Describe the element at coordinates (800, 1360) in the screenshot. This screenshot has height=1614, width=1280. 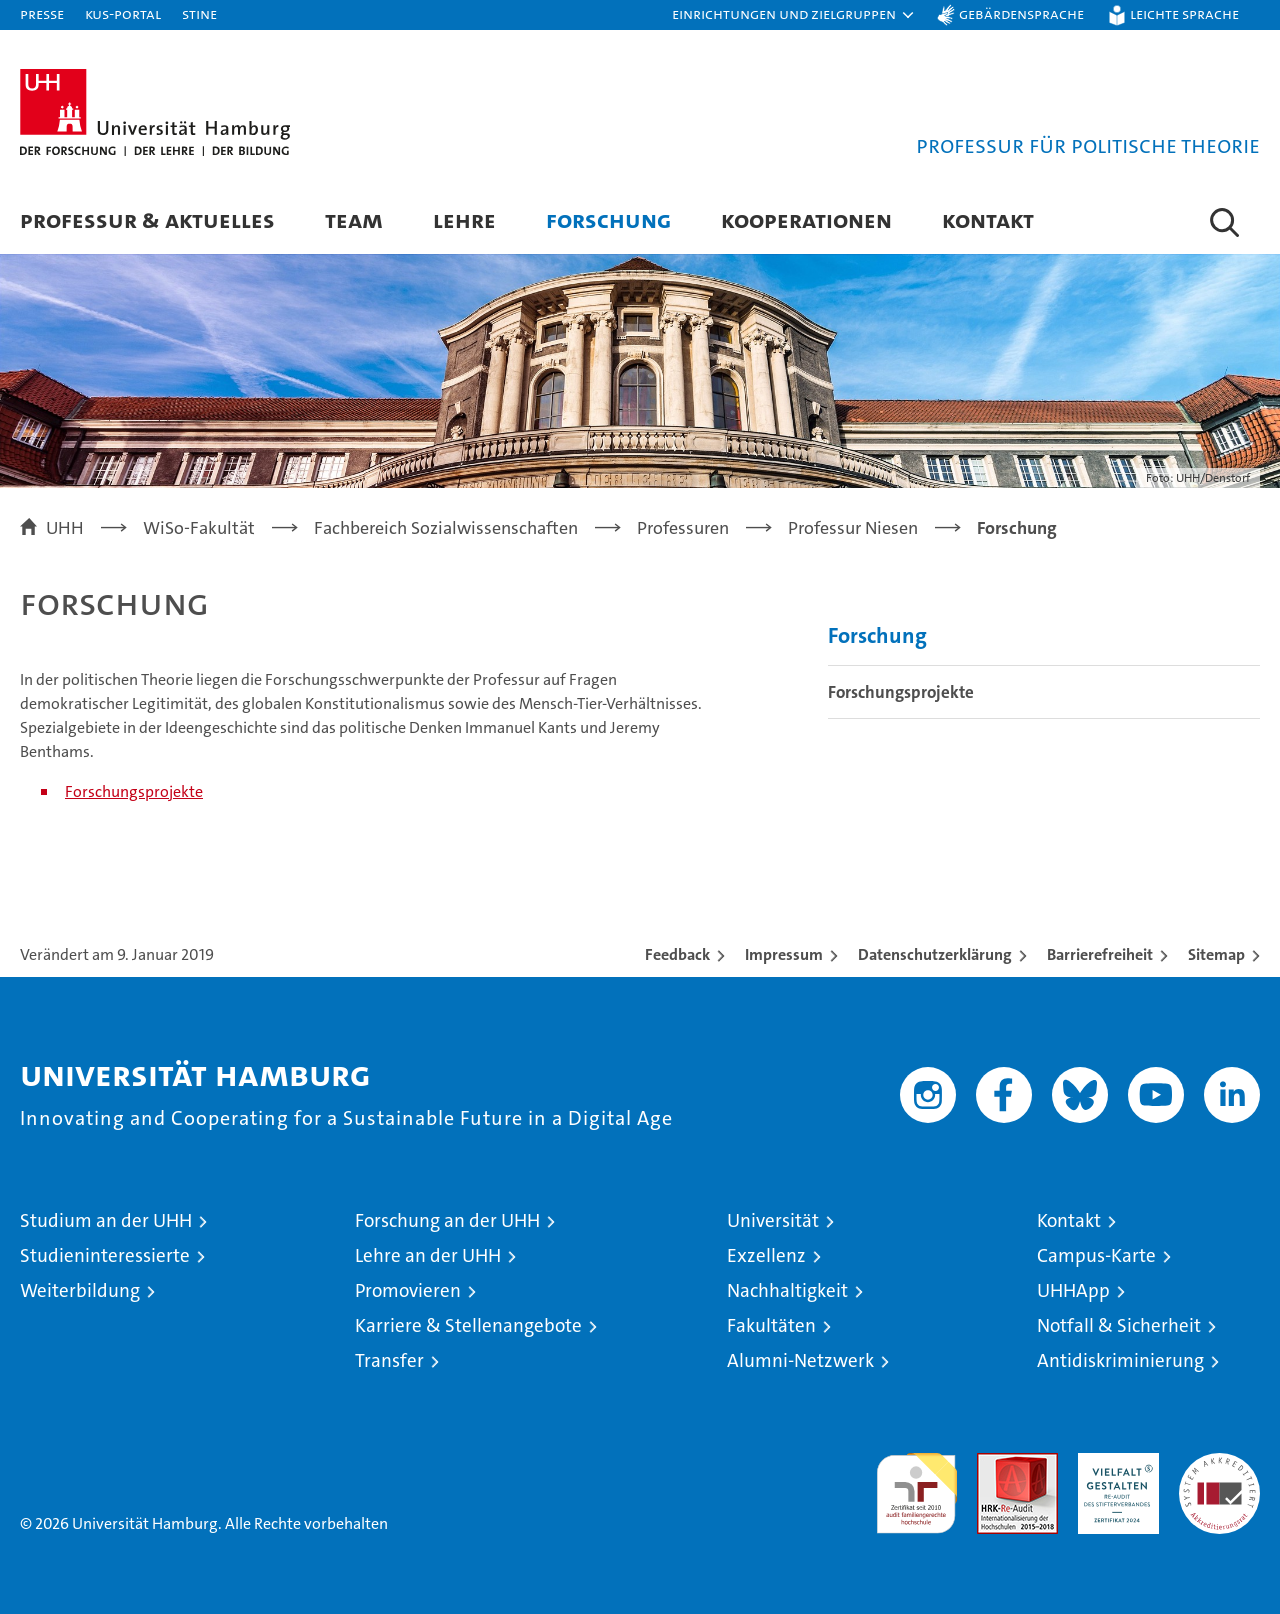
I see `Alumni-Netzwerk` at that location.